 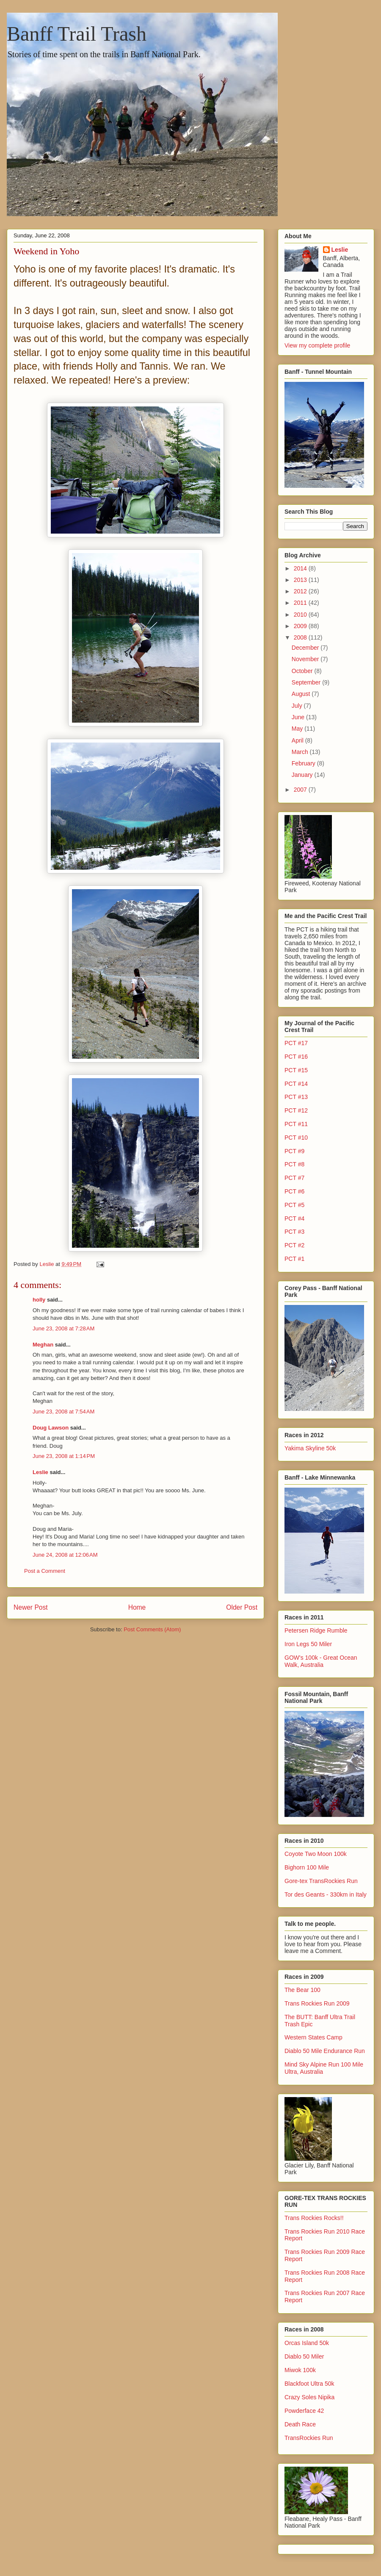 I want to click on 2007, so click(x=301, y=789).